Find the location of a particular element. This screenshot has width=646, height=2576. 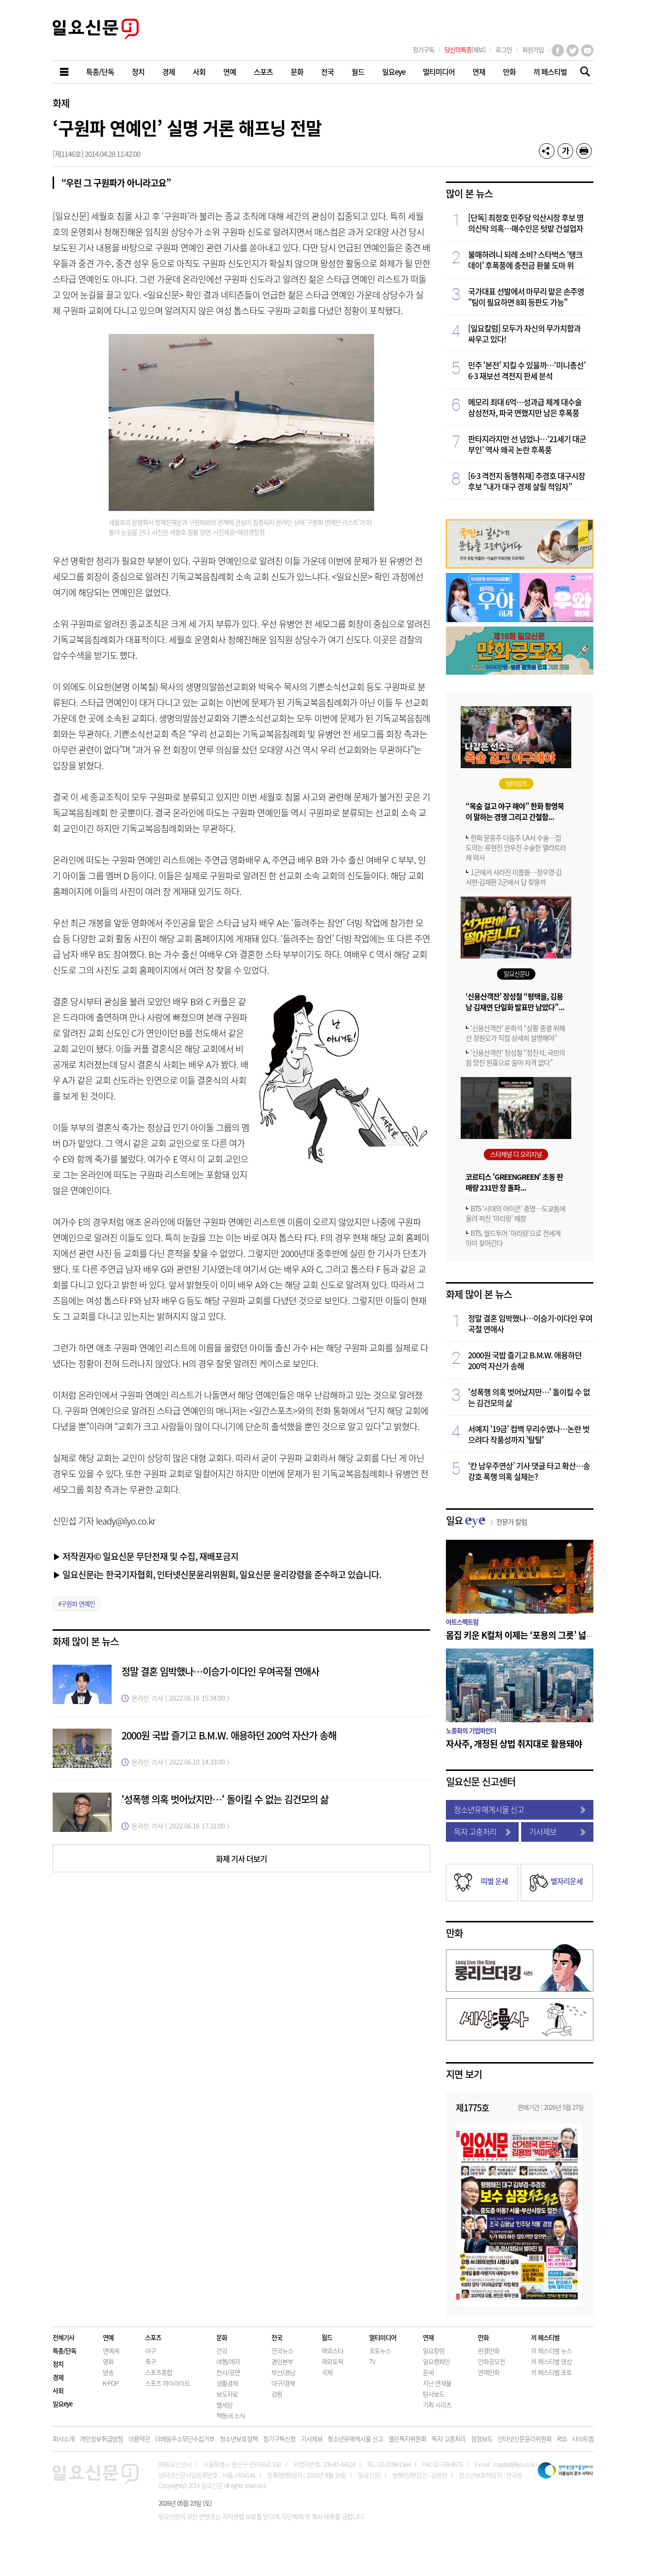

독자 고충처리 is located at coordinates (482, 1831).